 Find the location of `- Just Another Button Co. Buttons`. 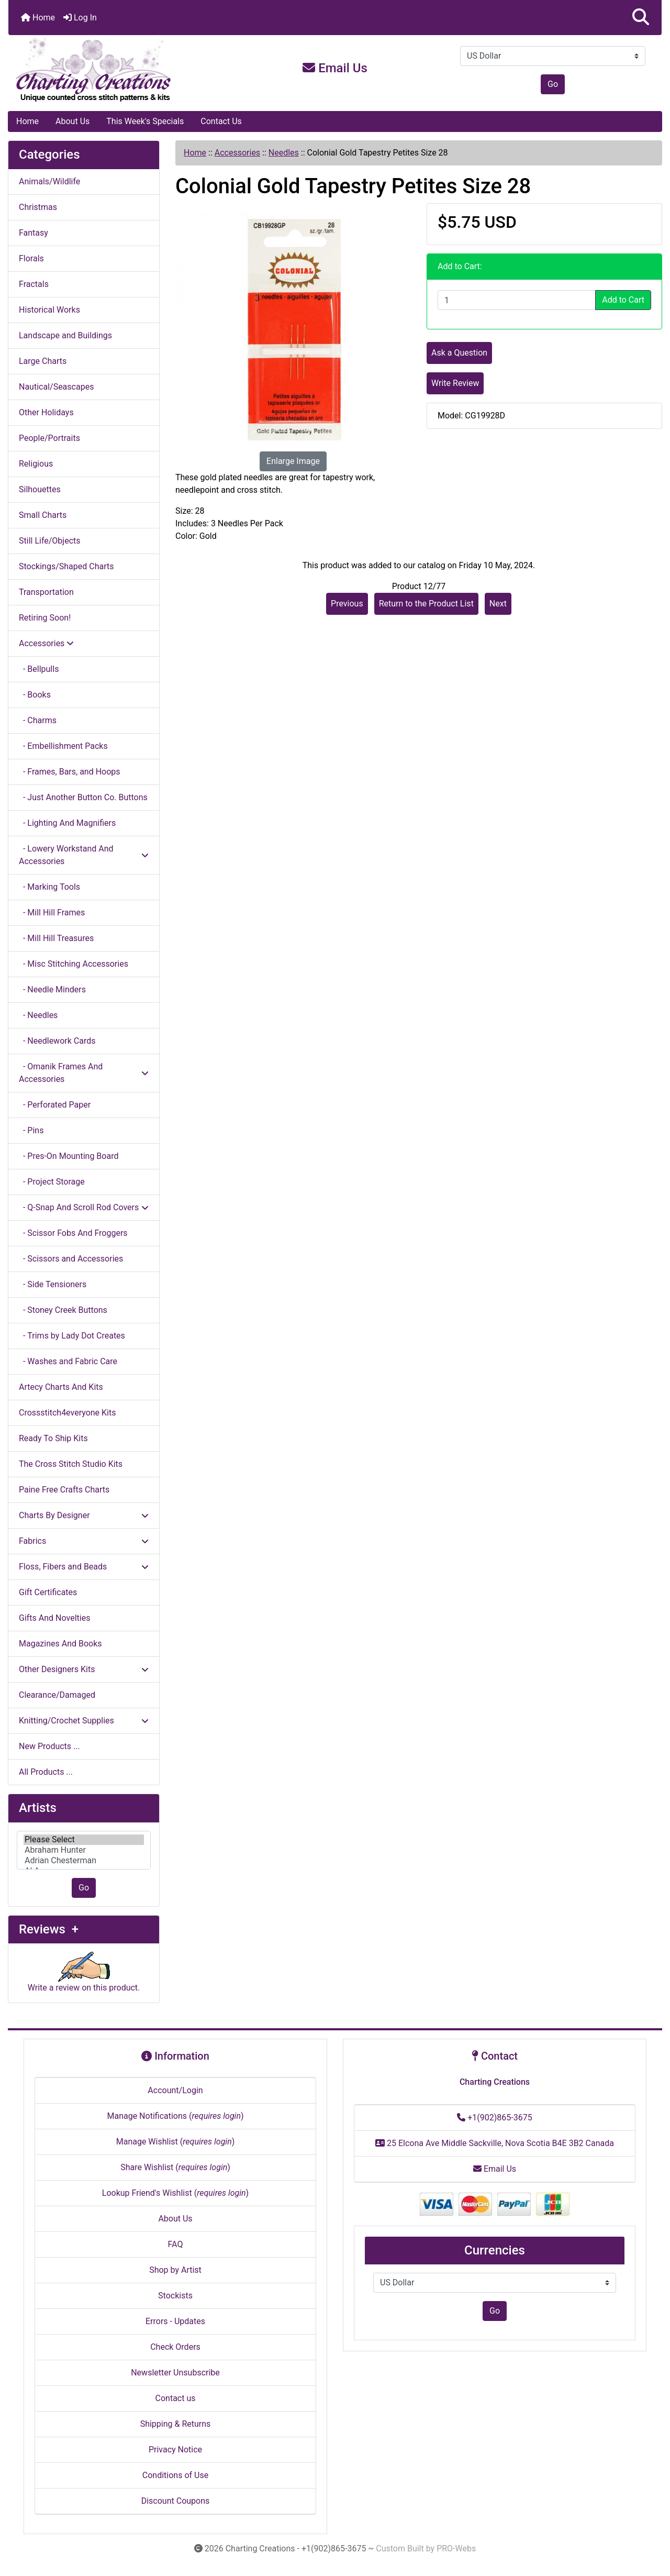

- Just Another Button Co. Buttons is located at coordinates (83, 797).